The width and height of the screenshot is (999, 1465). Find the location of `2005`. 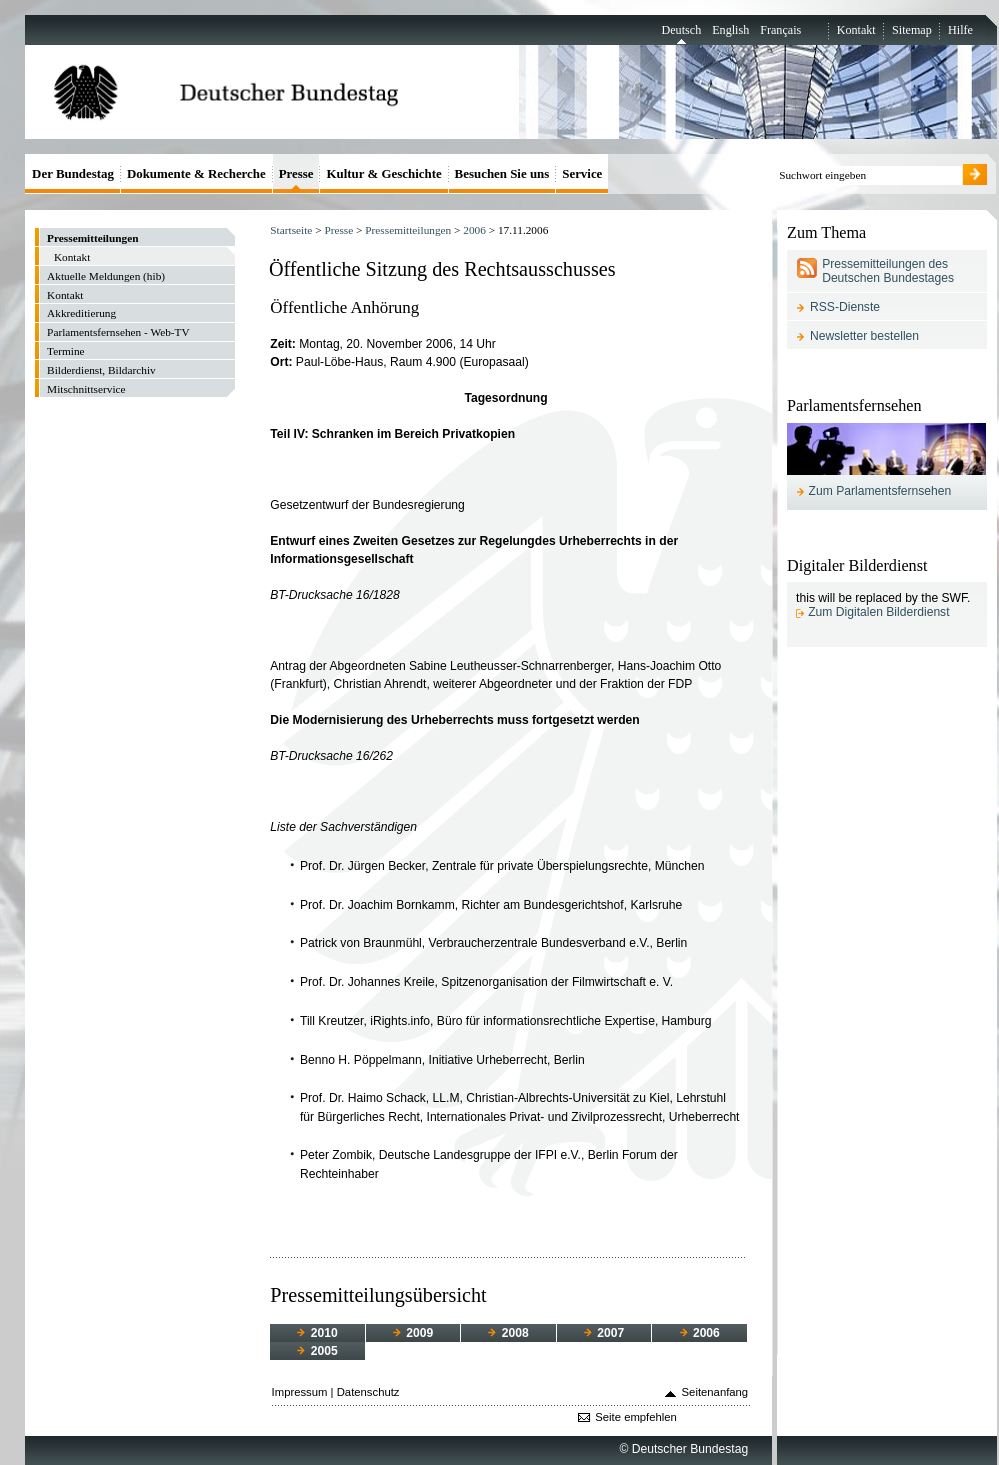

2005 is located at coordinates (317, 1351).